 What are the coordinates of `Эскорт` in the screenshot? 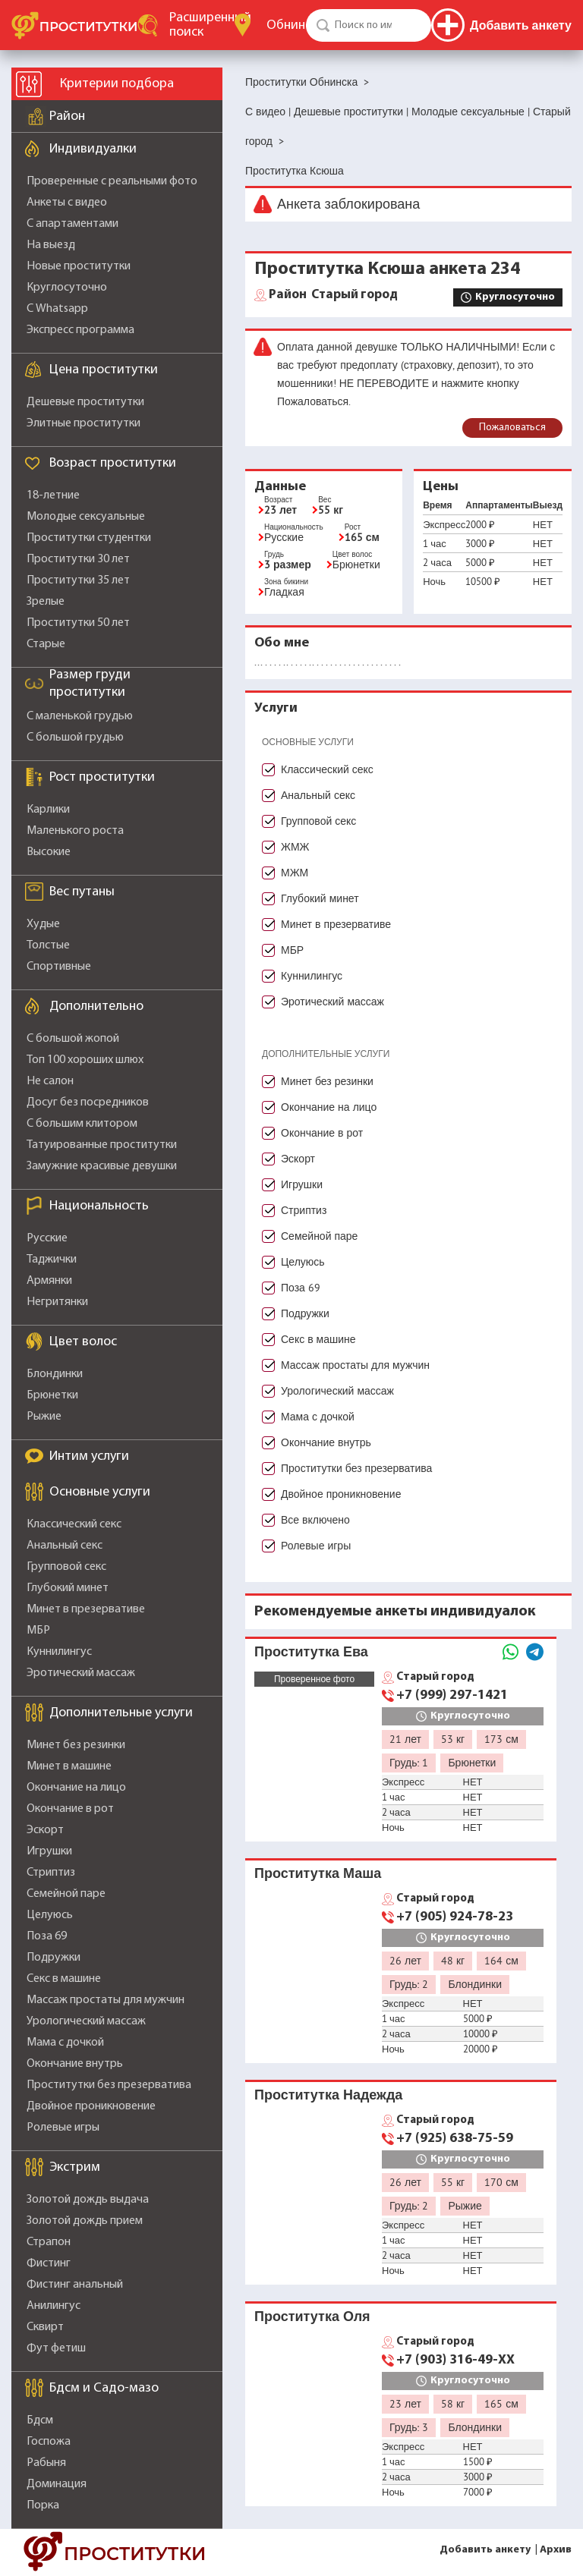 It's located at (45, 1830).